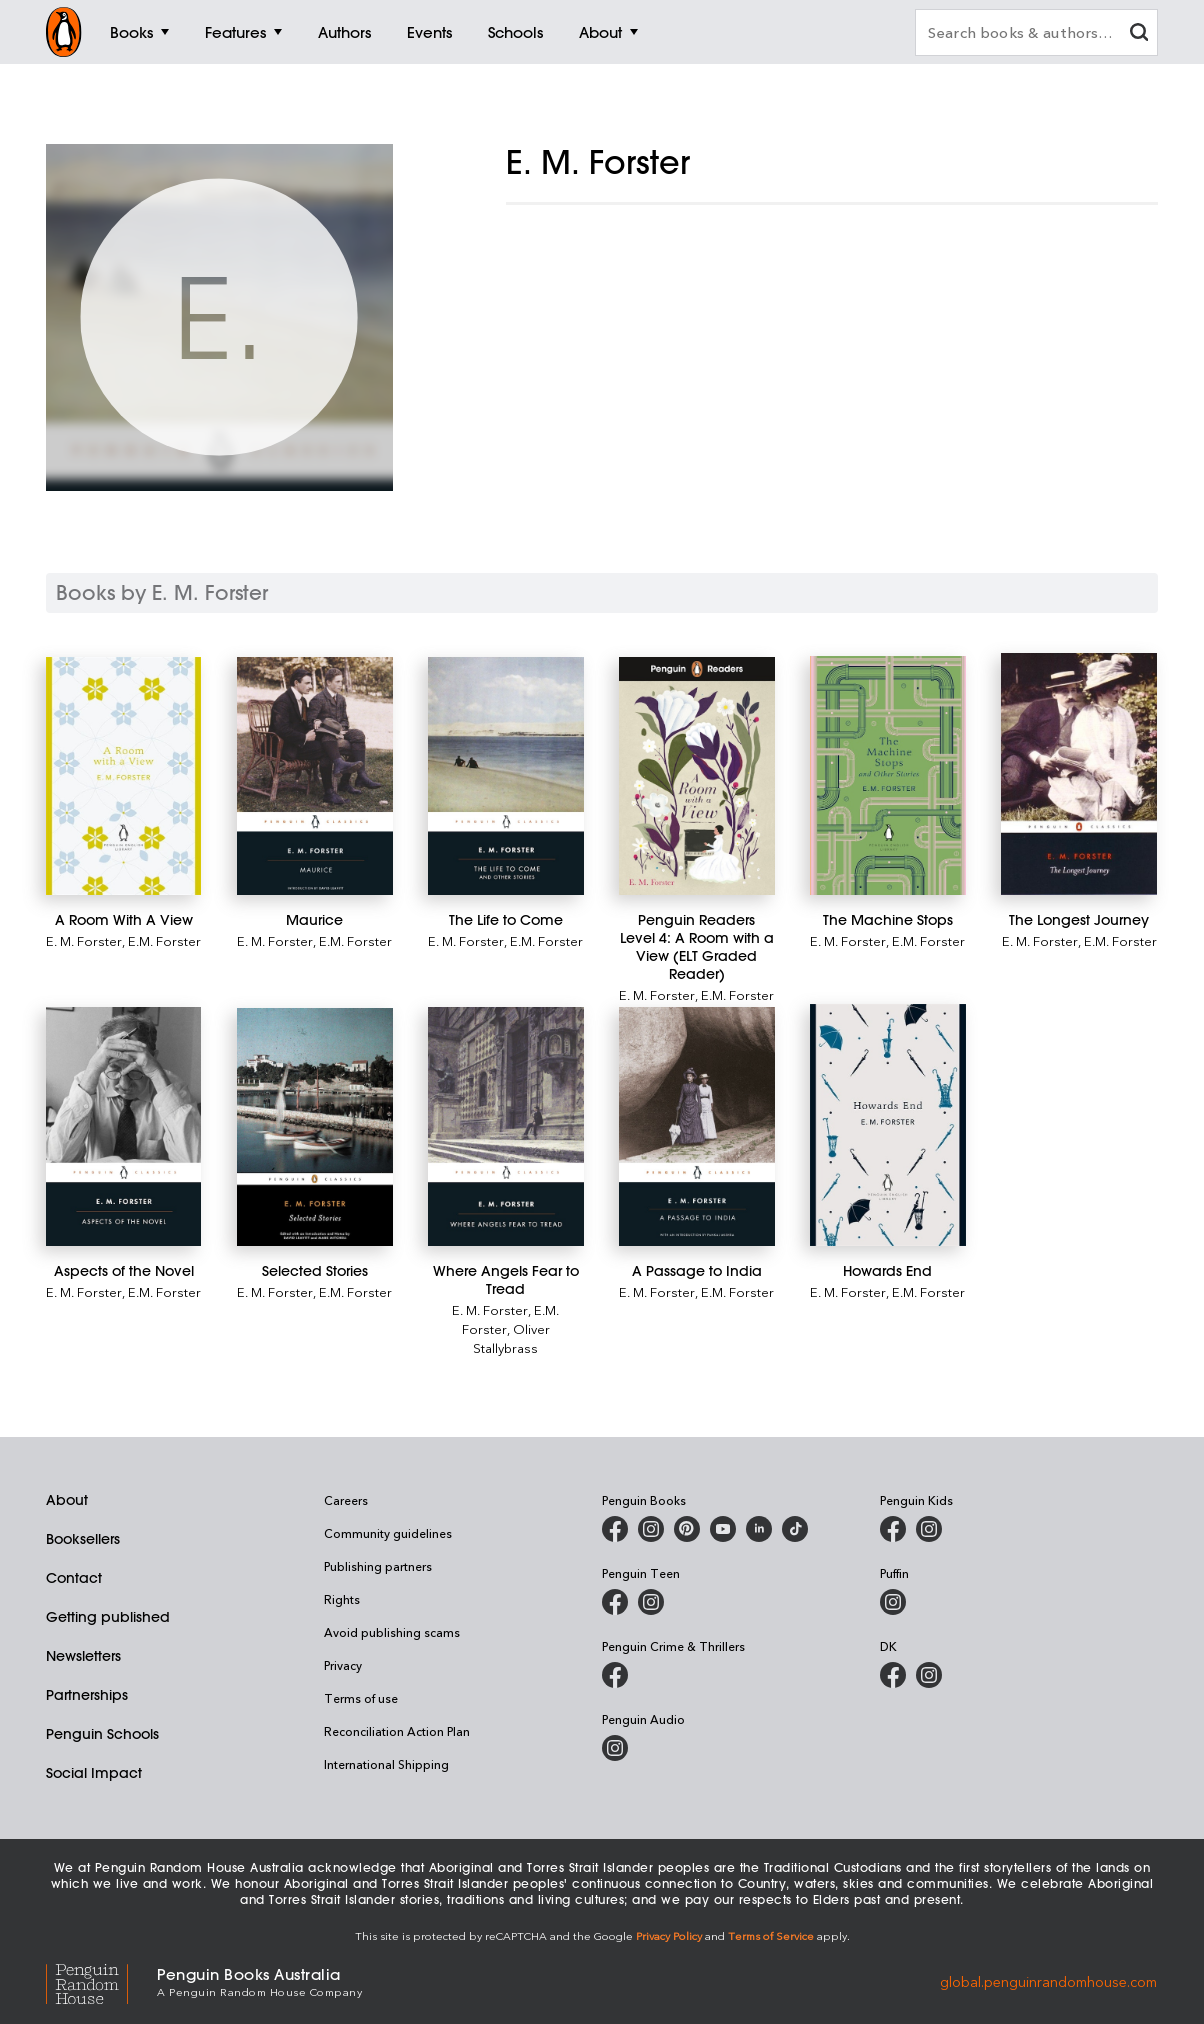 Image resolution: width=1204 pixels, height=2024 pixels. What do you see at coordinates (123, 1126) in the screenshot?
I see `[Aspects of the Novel]` at bounding box center [123, 1126].